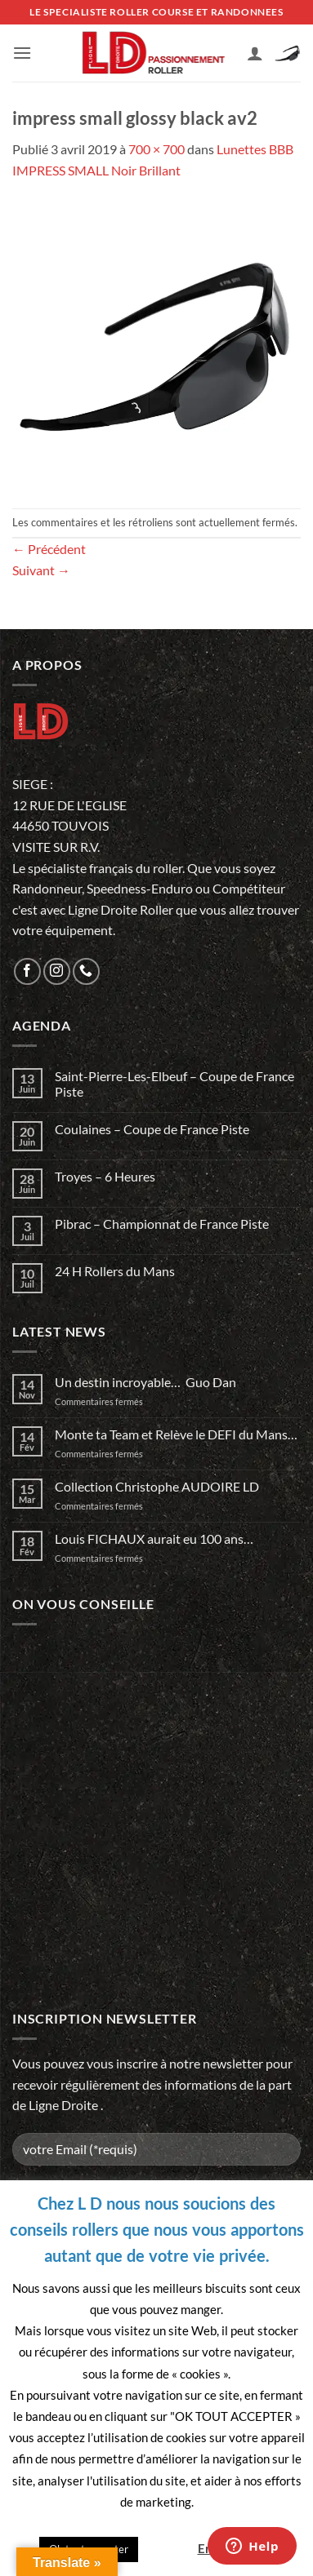 The width and height of the screenshot is (313, 2576). What do you see at coordinates (152, 1129) in the screenshot?
I see `Coulaines – Coupe de France Piste` at bounding box center [152, 1129].